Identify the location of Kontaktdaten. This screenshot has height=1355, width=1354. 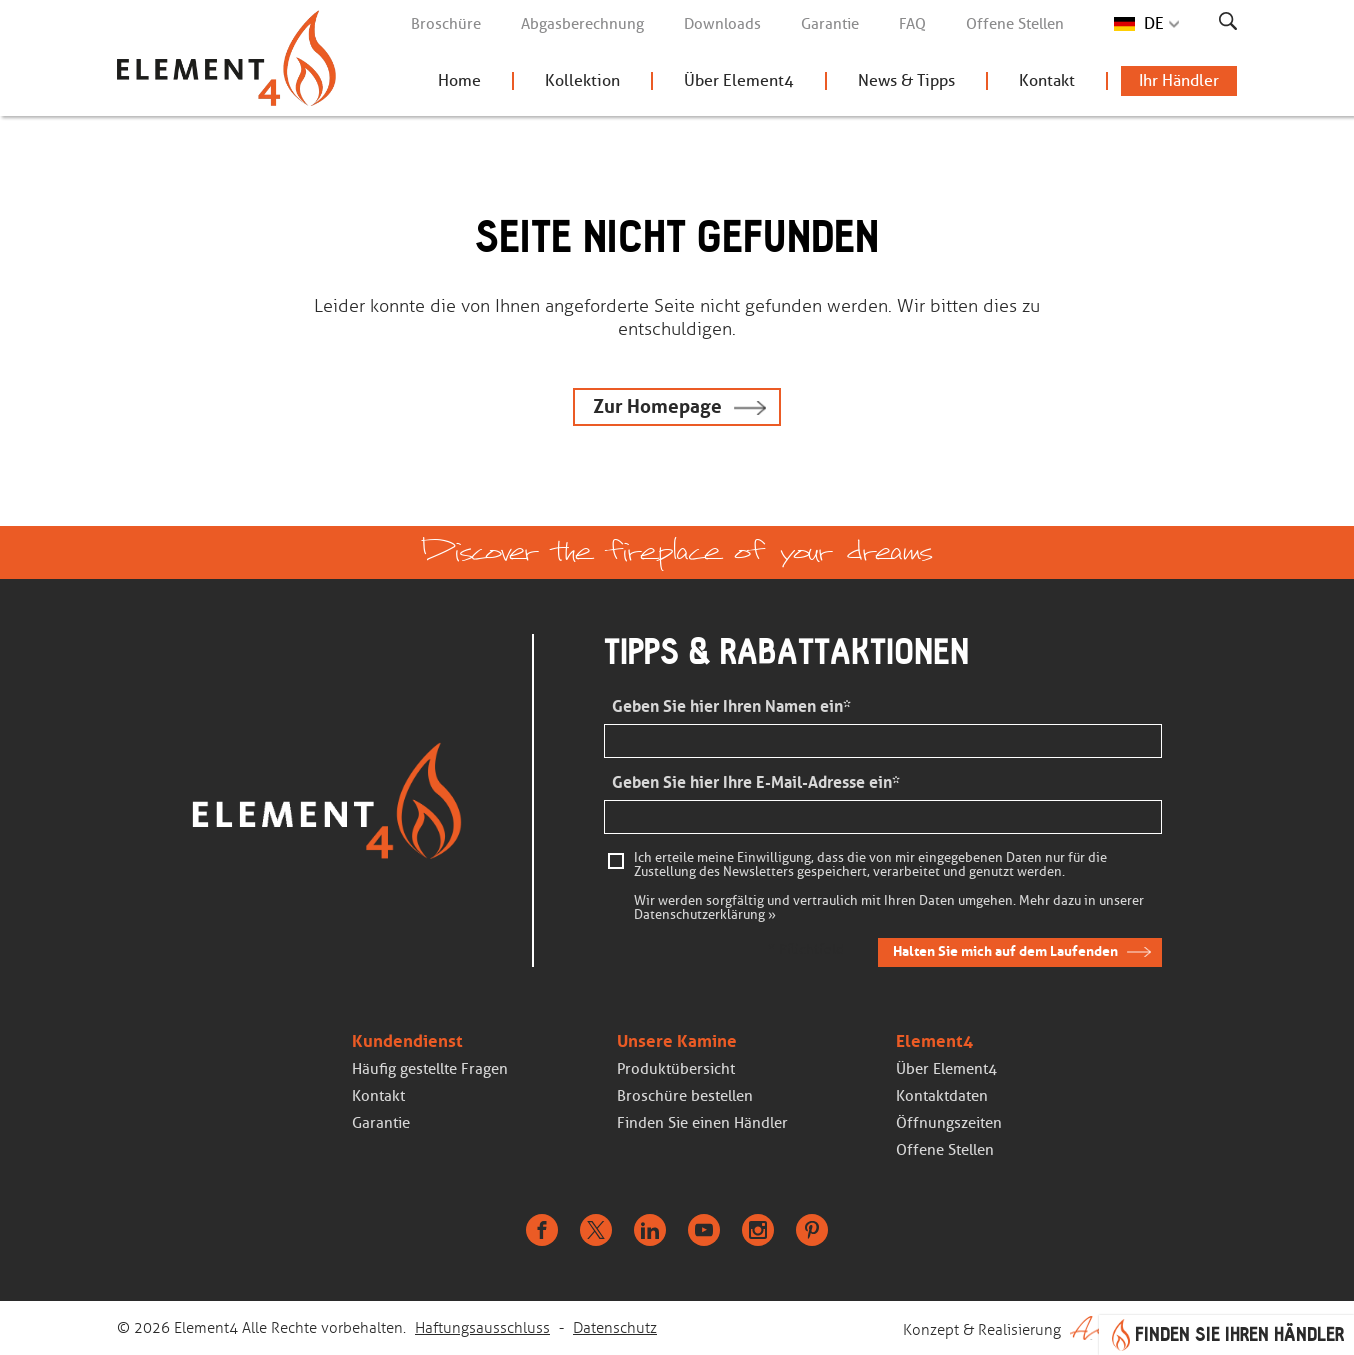
(942, 1096).